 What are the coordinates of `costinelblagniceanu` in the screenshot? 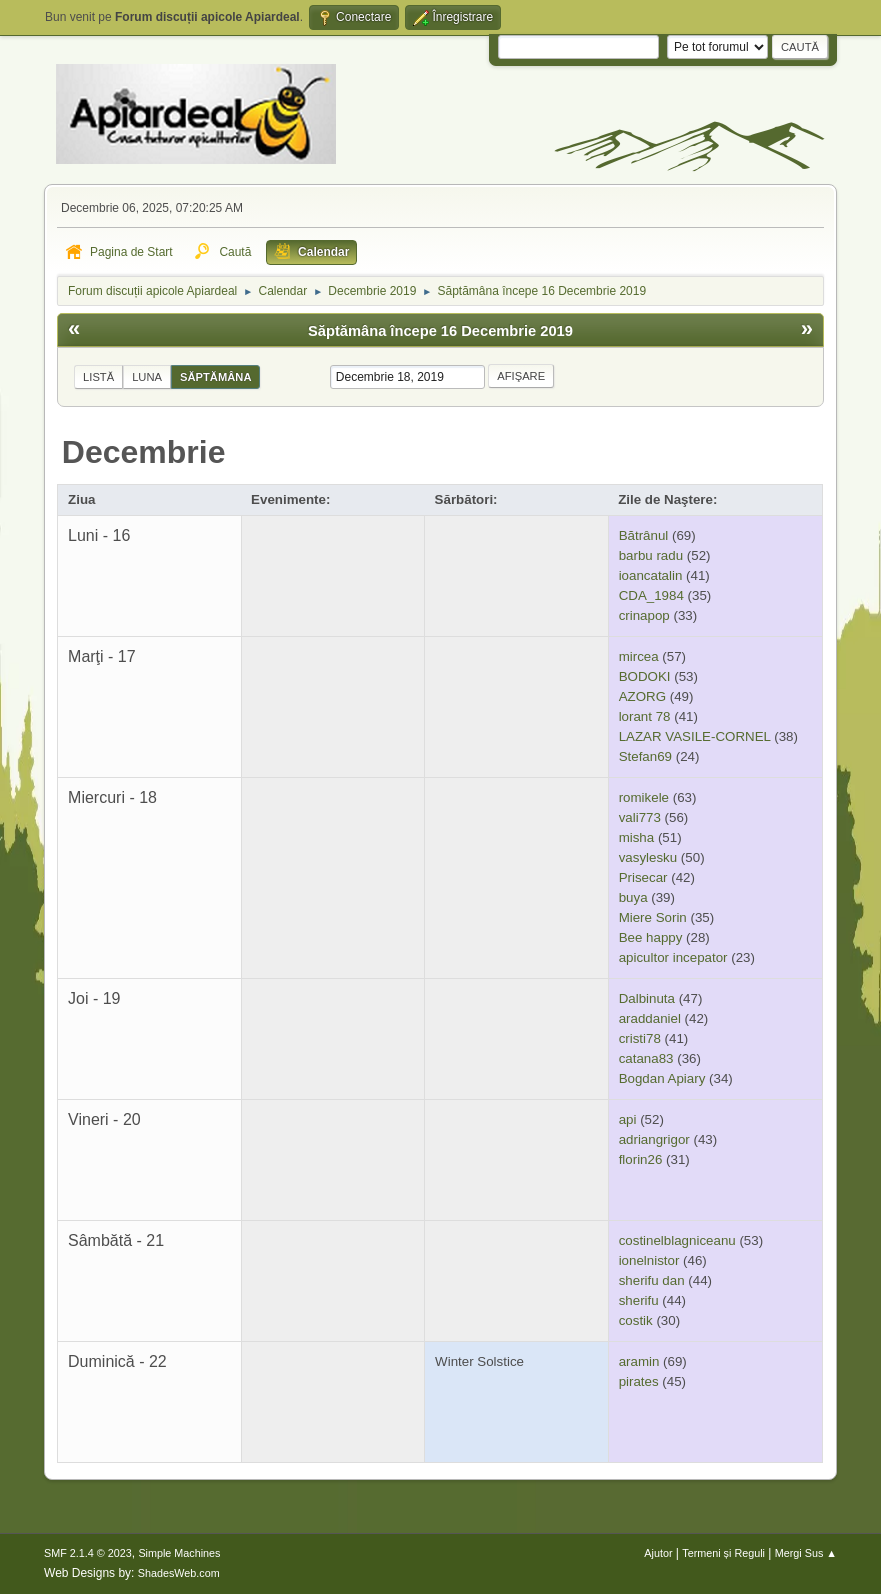 It's located at (677, 1240).